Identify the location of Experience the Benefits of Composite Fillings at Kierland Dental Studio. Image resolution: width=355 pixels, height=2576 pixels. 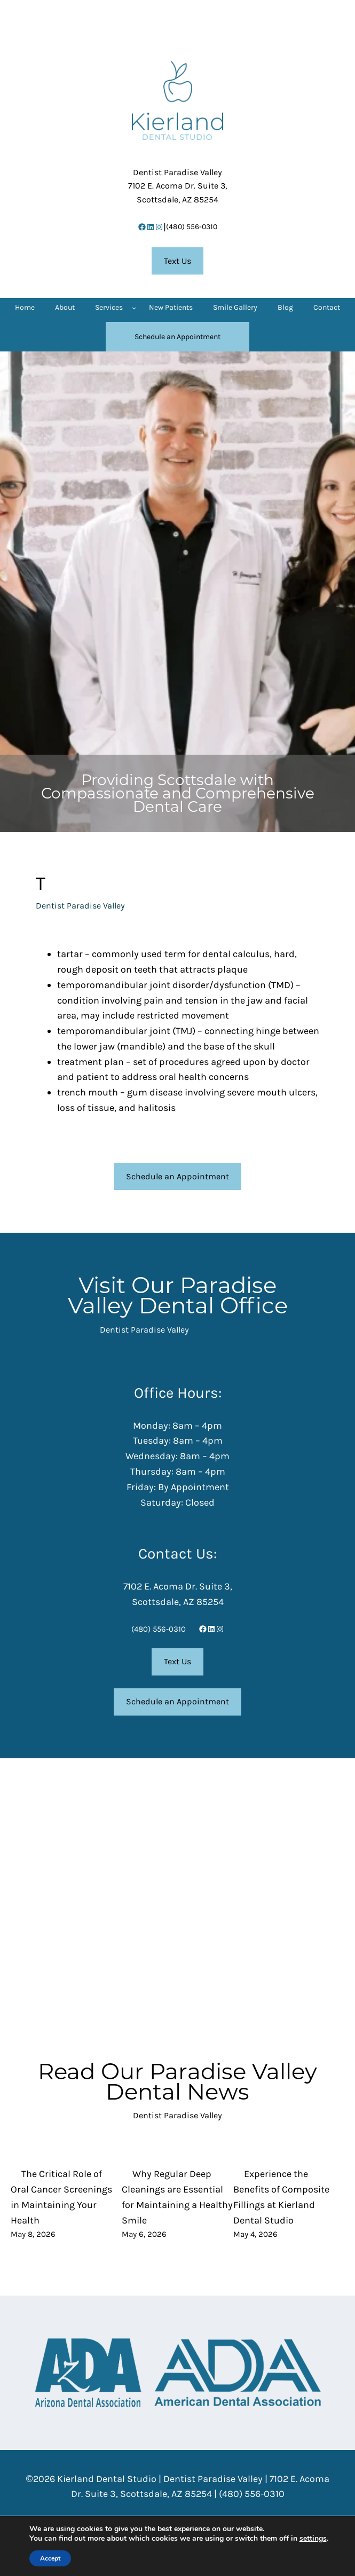
(281, 2197).